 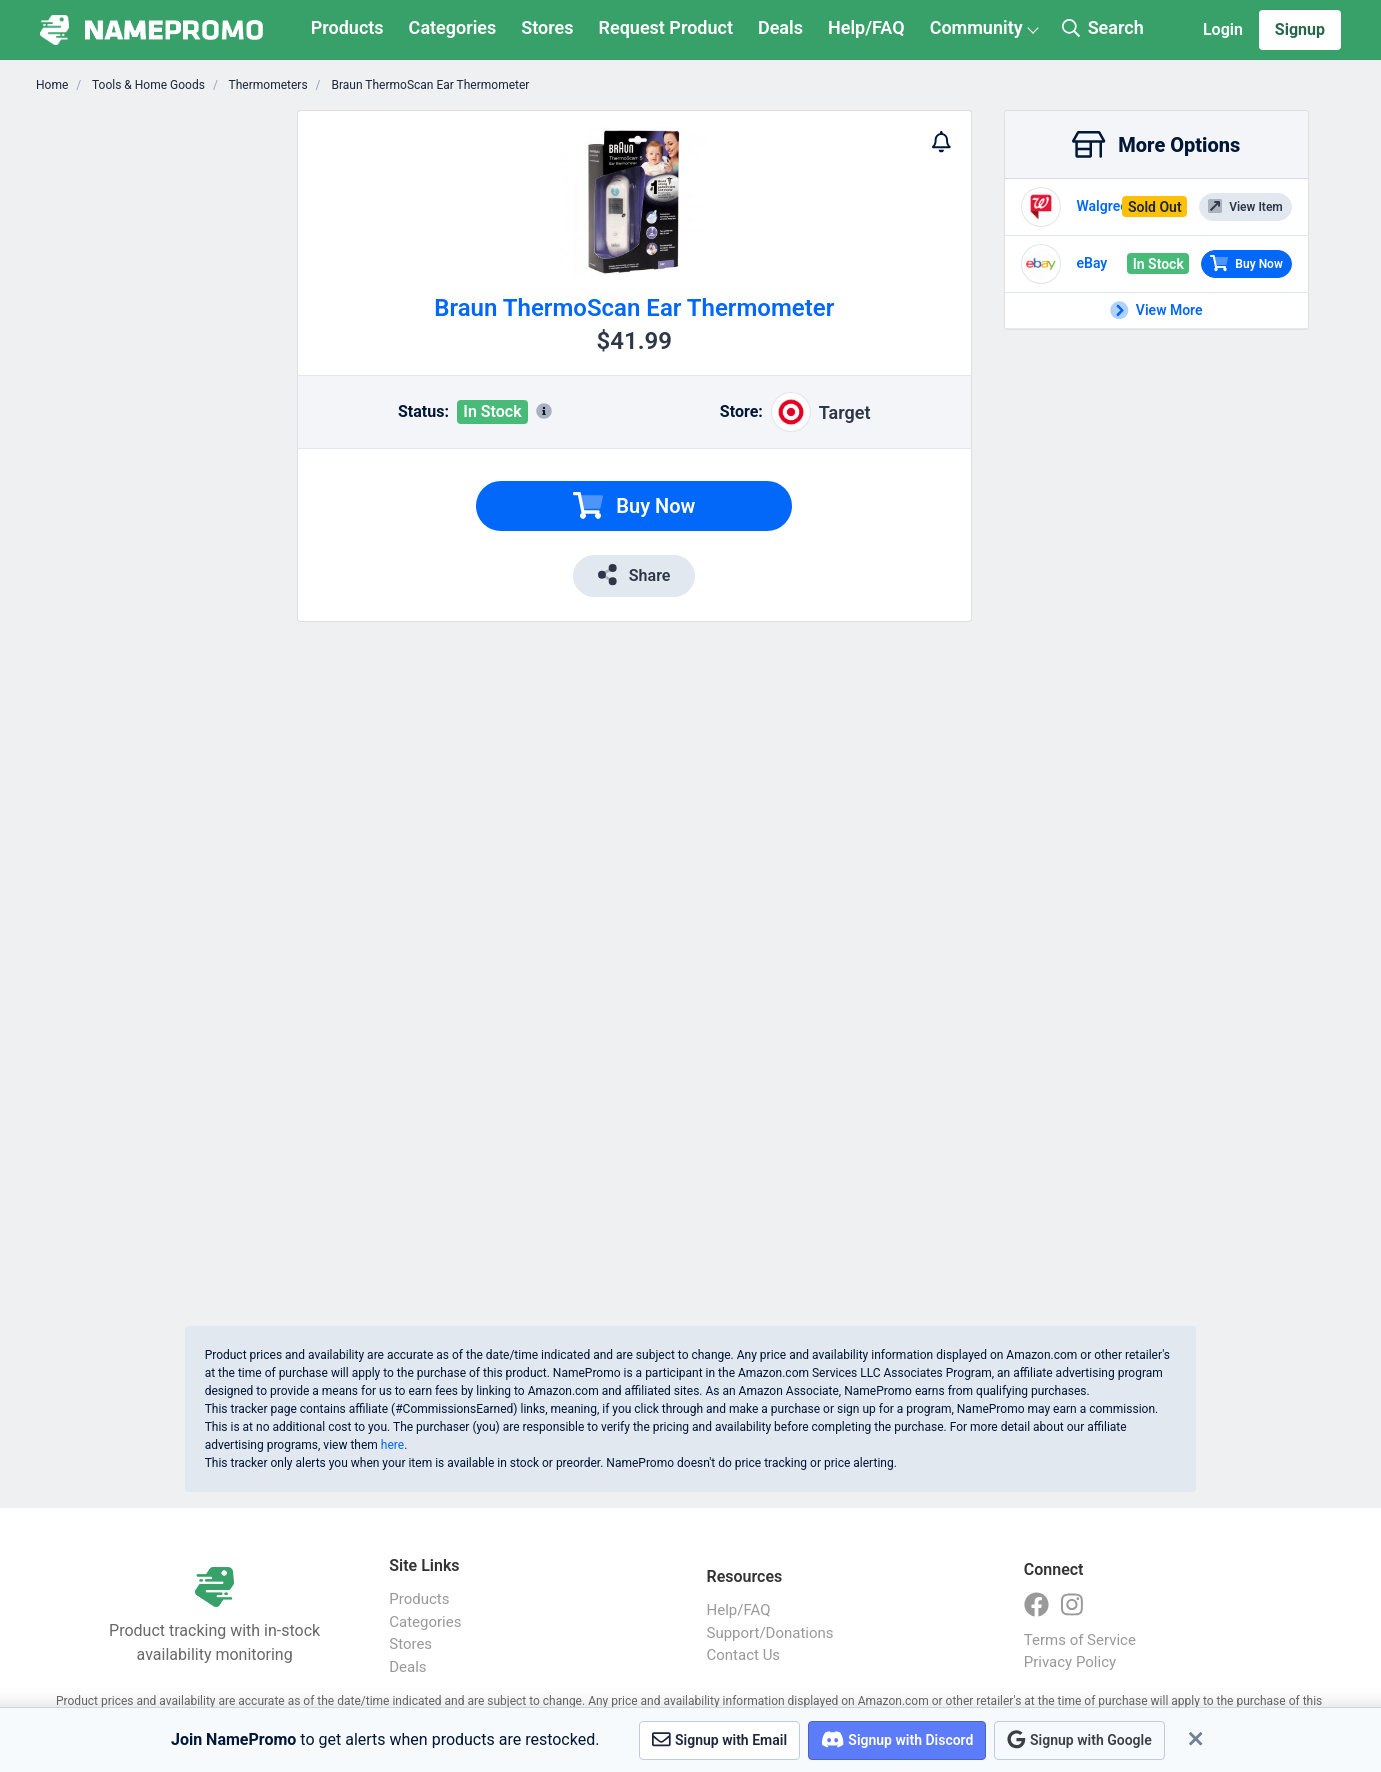 I want to click on Support/Donations, so click(x=770, y=1633).